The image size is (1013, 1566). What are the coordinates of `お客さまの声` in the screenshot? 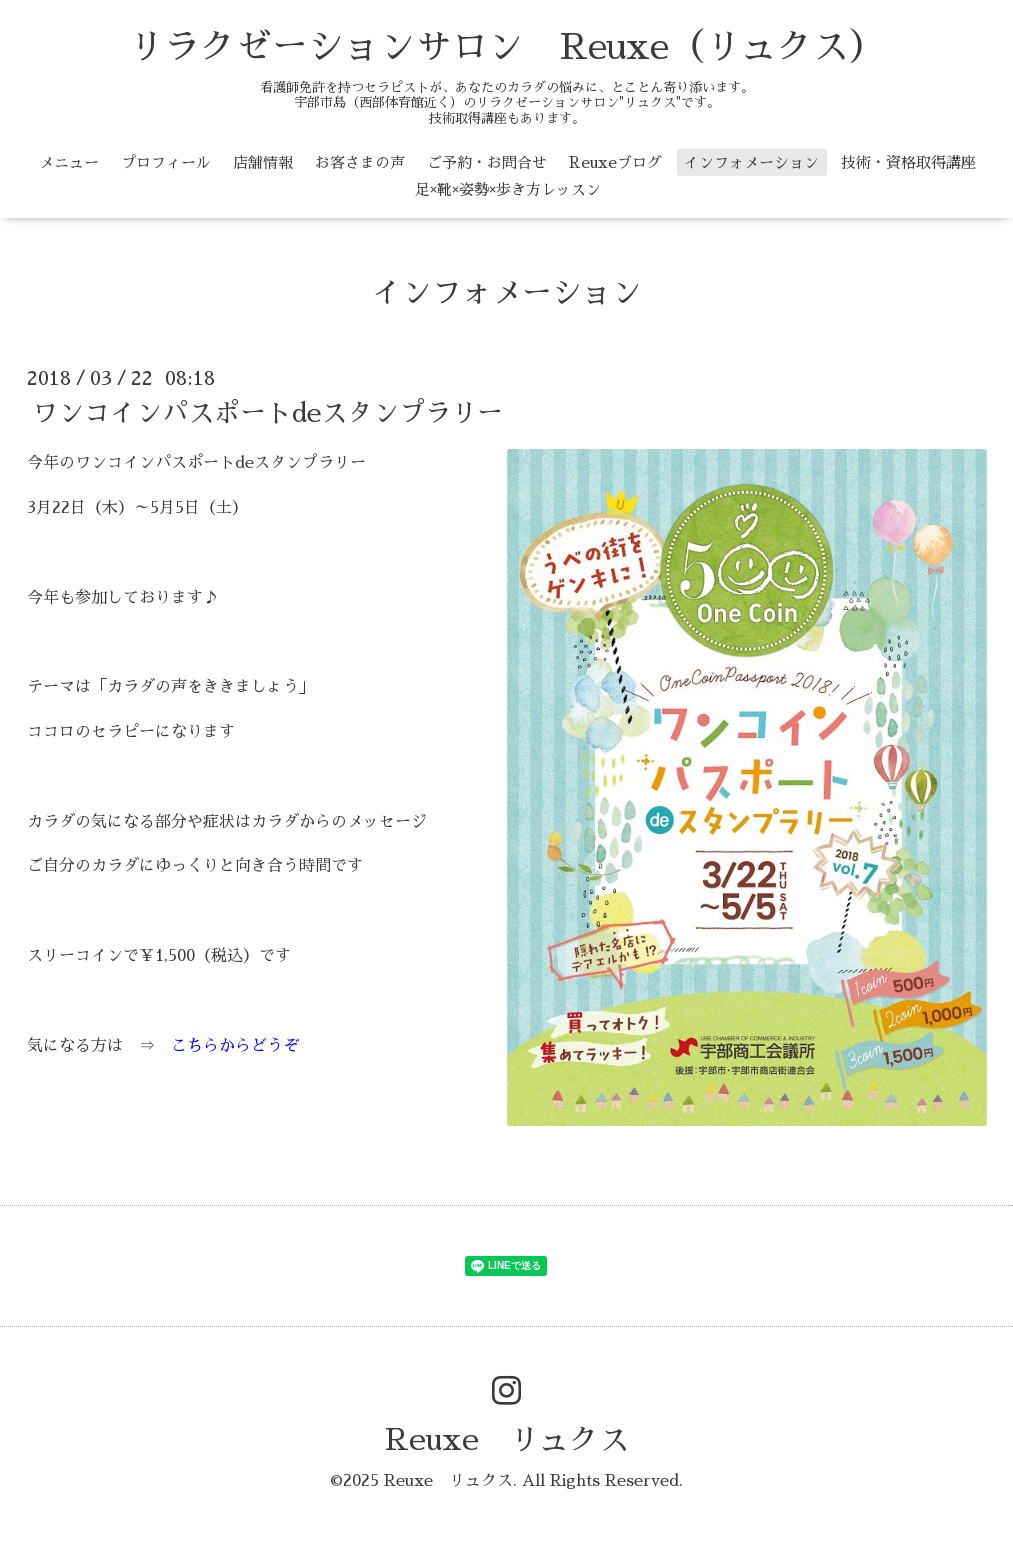 It's located at (360, 162).